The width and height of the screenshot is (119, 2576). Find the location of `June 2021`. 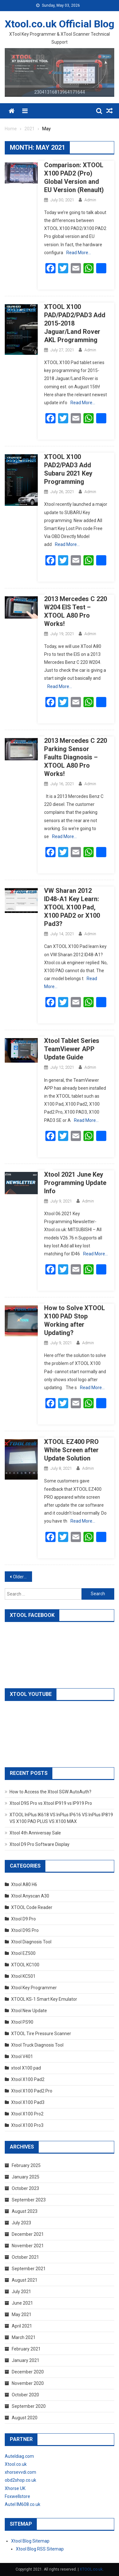

June 2021 is located at coordinates (22, 2303).